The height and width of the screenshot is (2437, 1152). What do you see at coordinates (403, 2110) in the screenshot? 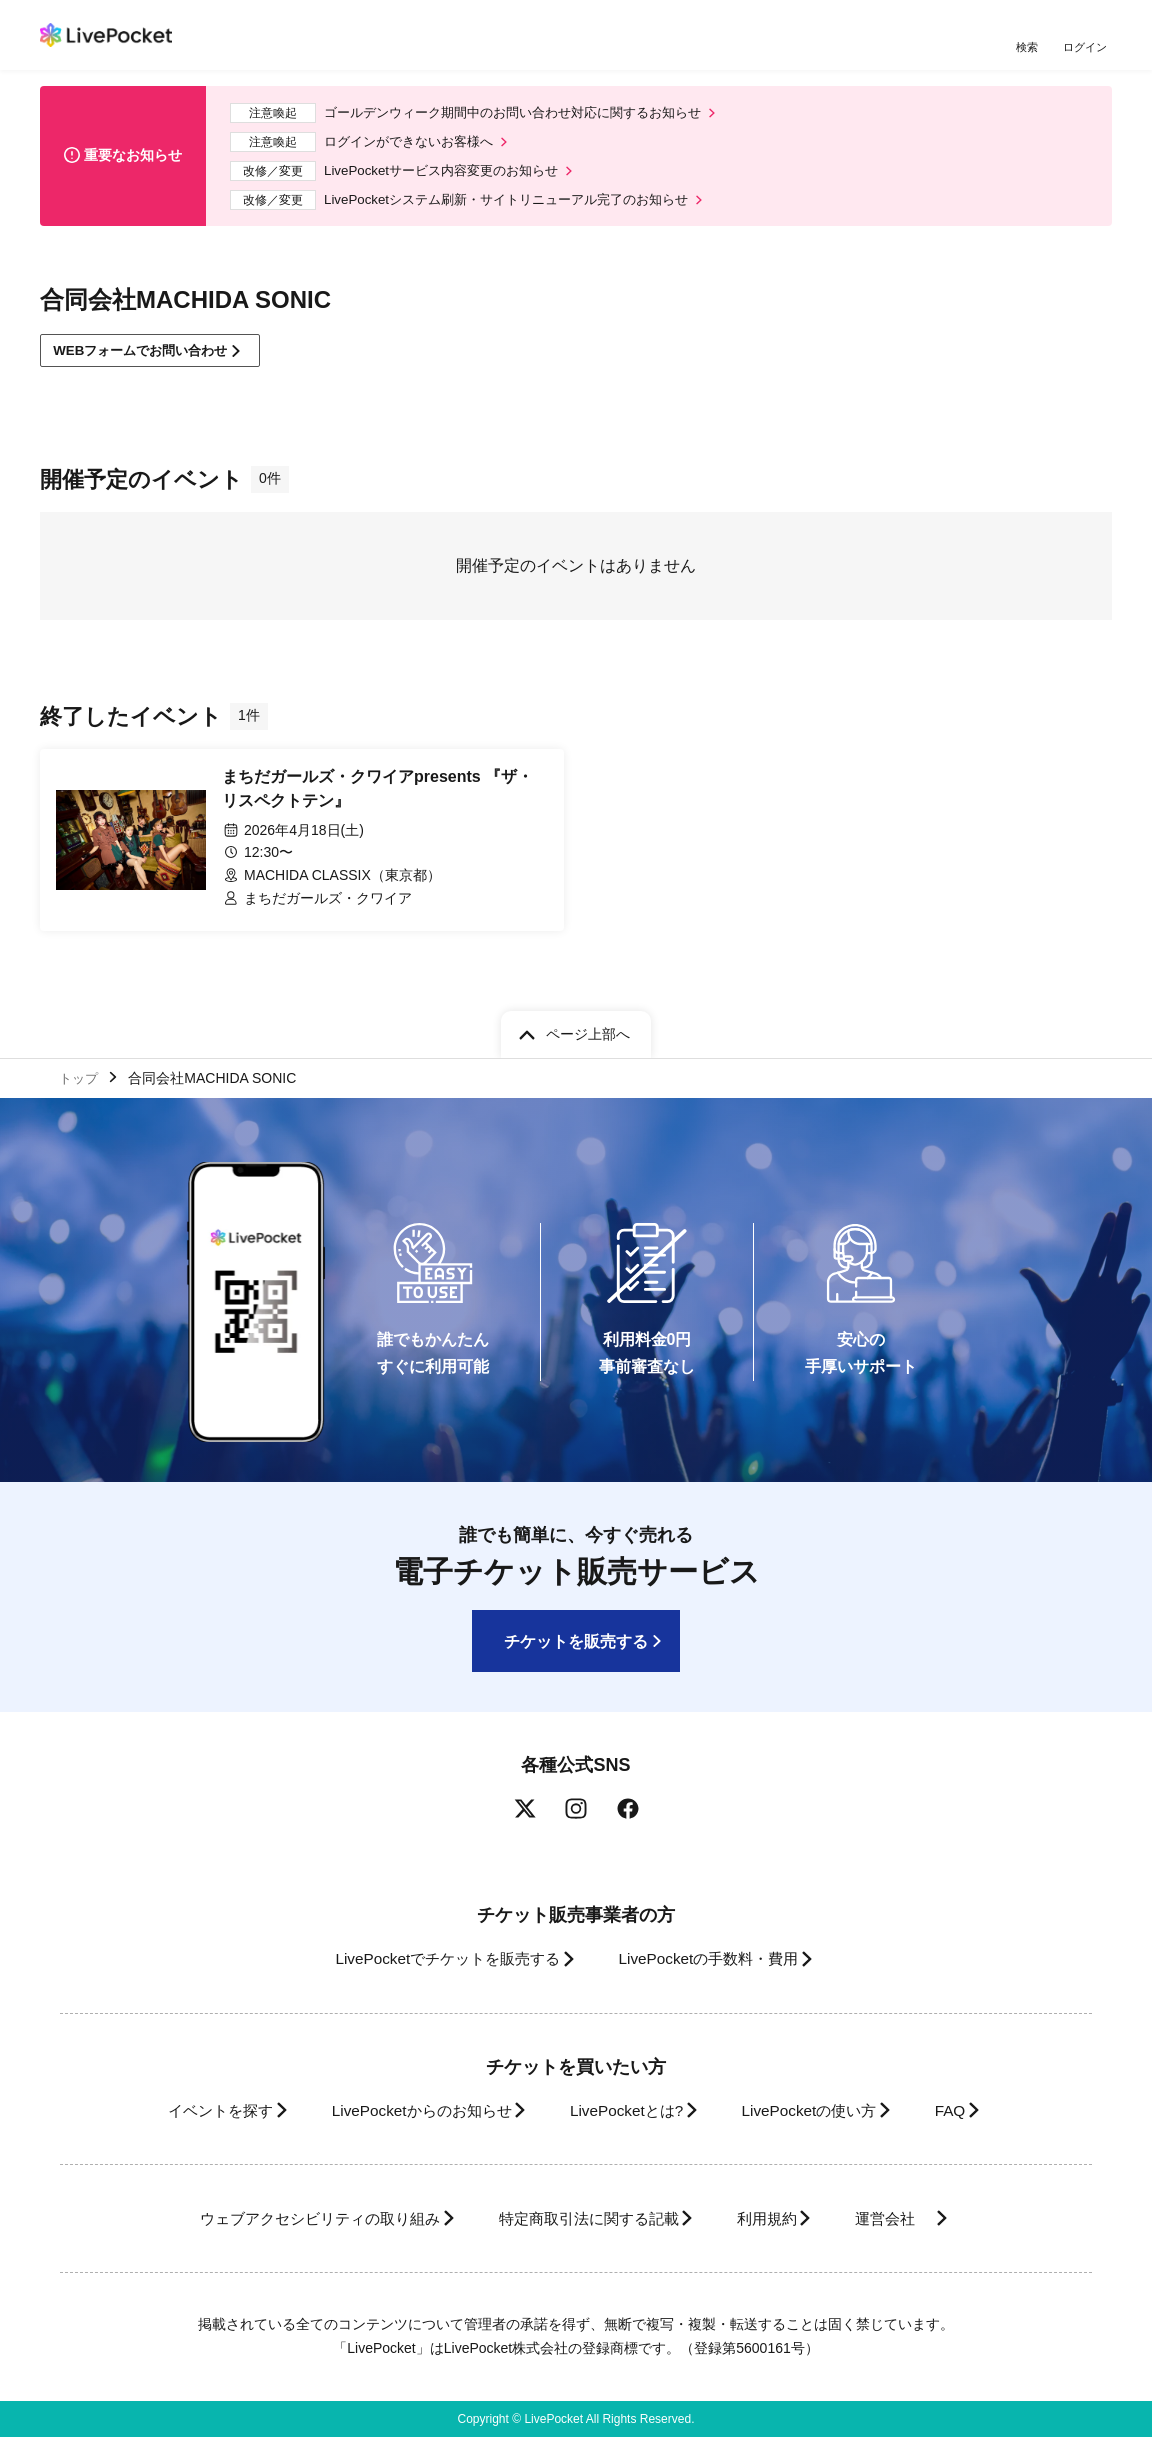
I see `LivePocketからのお知らせ` at bounding box center [403, 2110].